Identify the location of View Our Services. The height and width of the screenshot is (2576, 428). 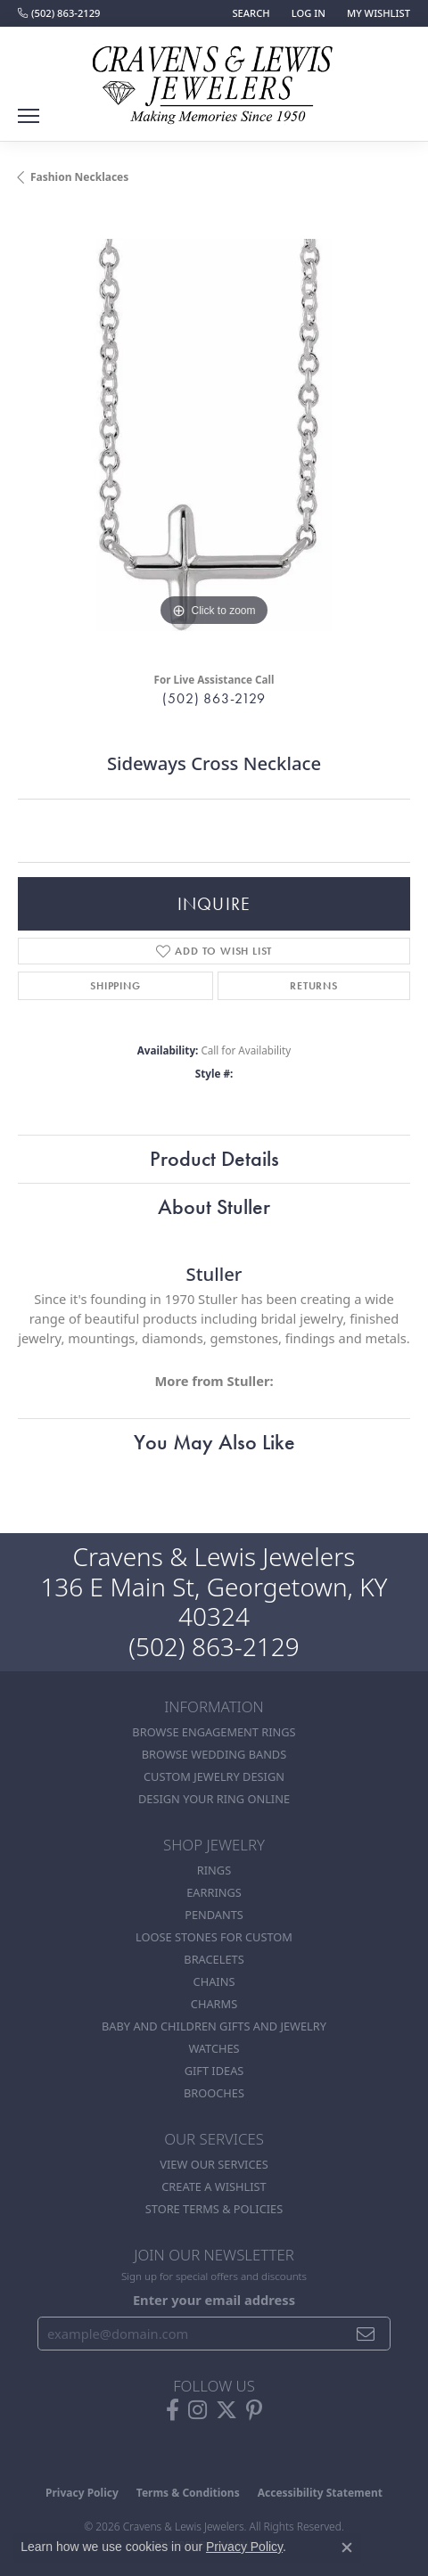
(214, 2164).